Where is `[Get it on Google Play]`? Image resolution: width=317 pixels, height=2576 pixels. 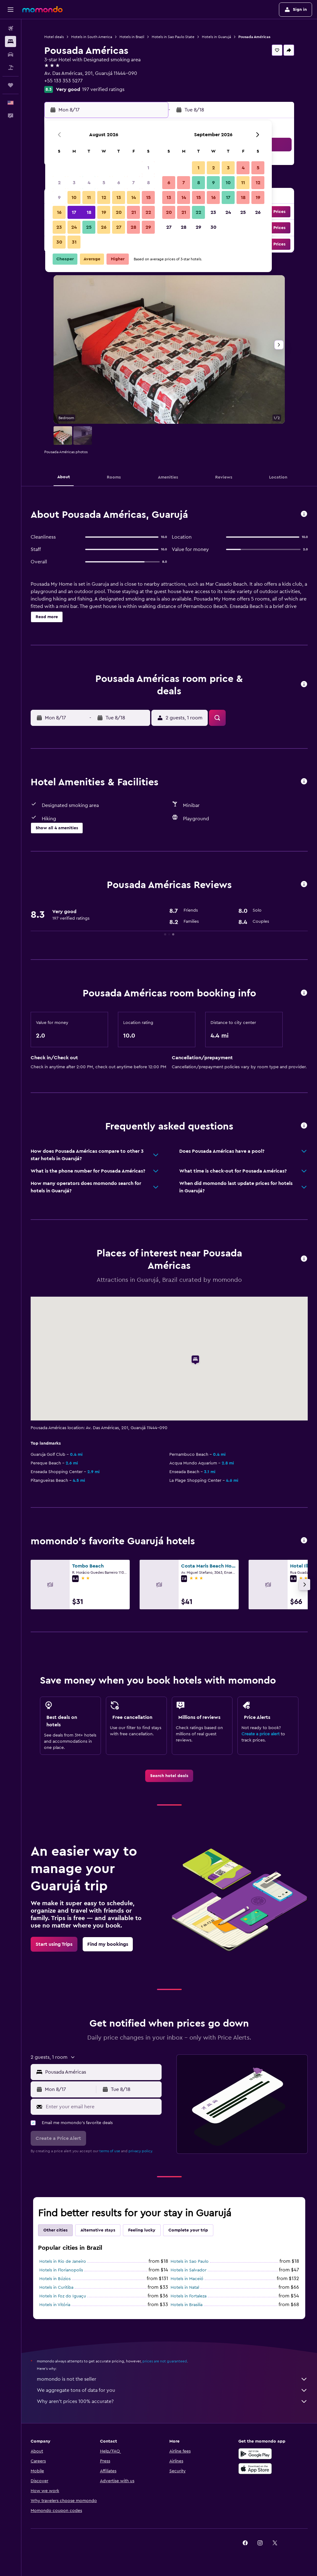 [Get it on Google Play] is located at coordinates (255, 2453).